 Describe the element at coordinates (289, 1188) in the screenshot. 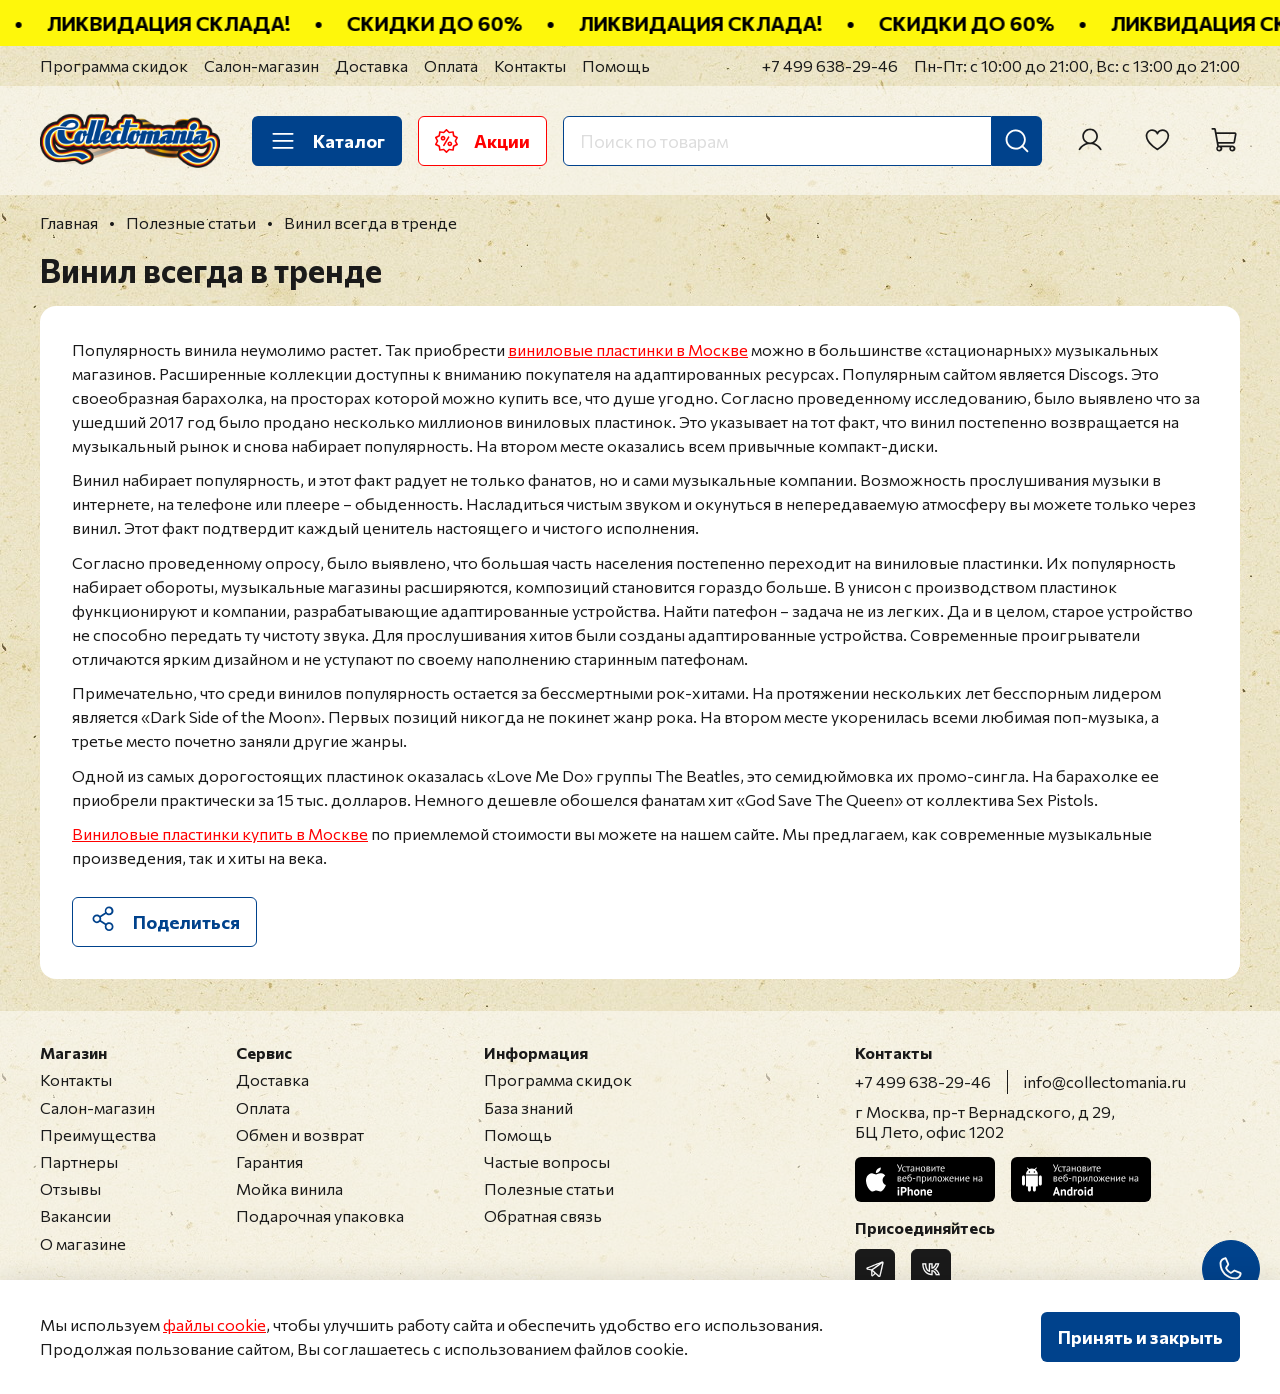

I see `Мойка винила` at that location.